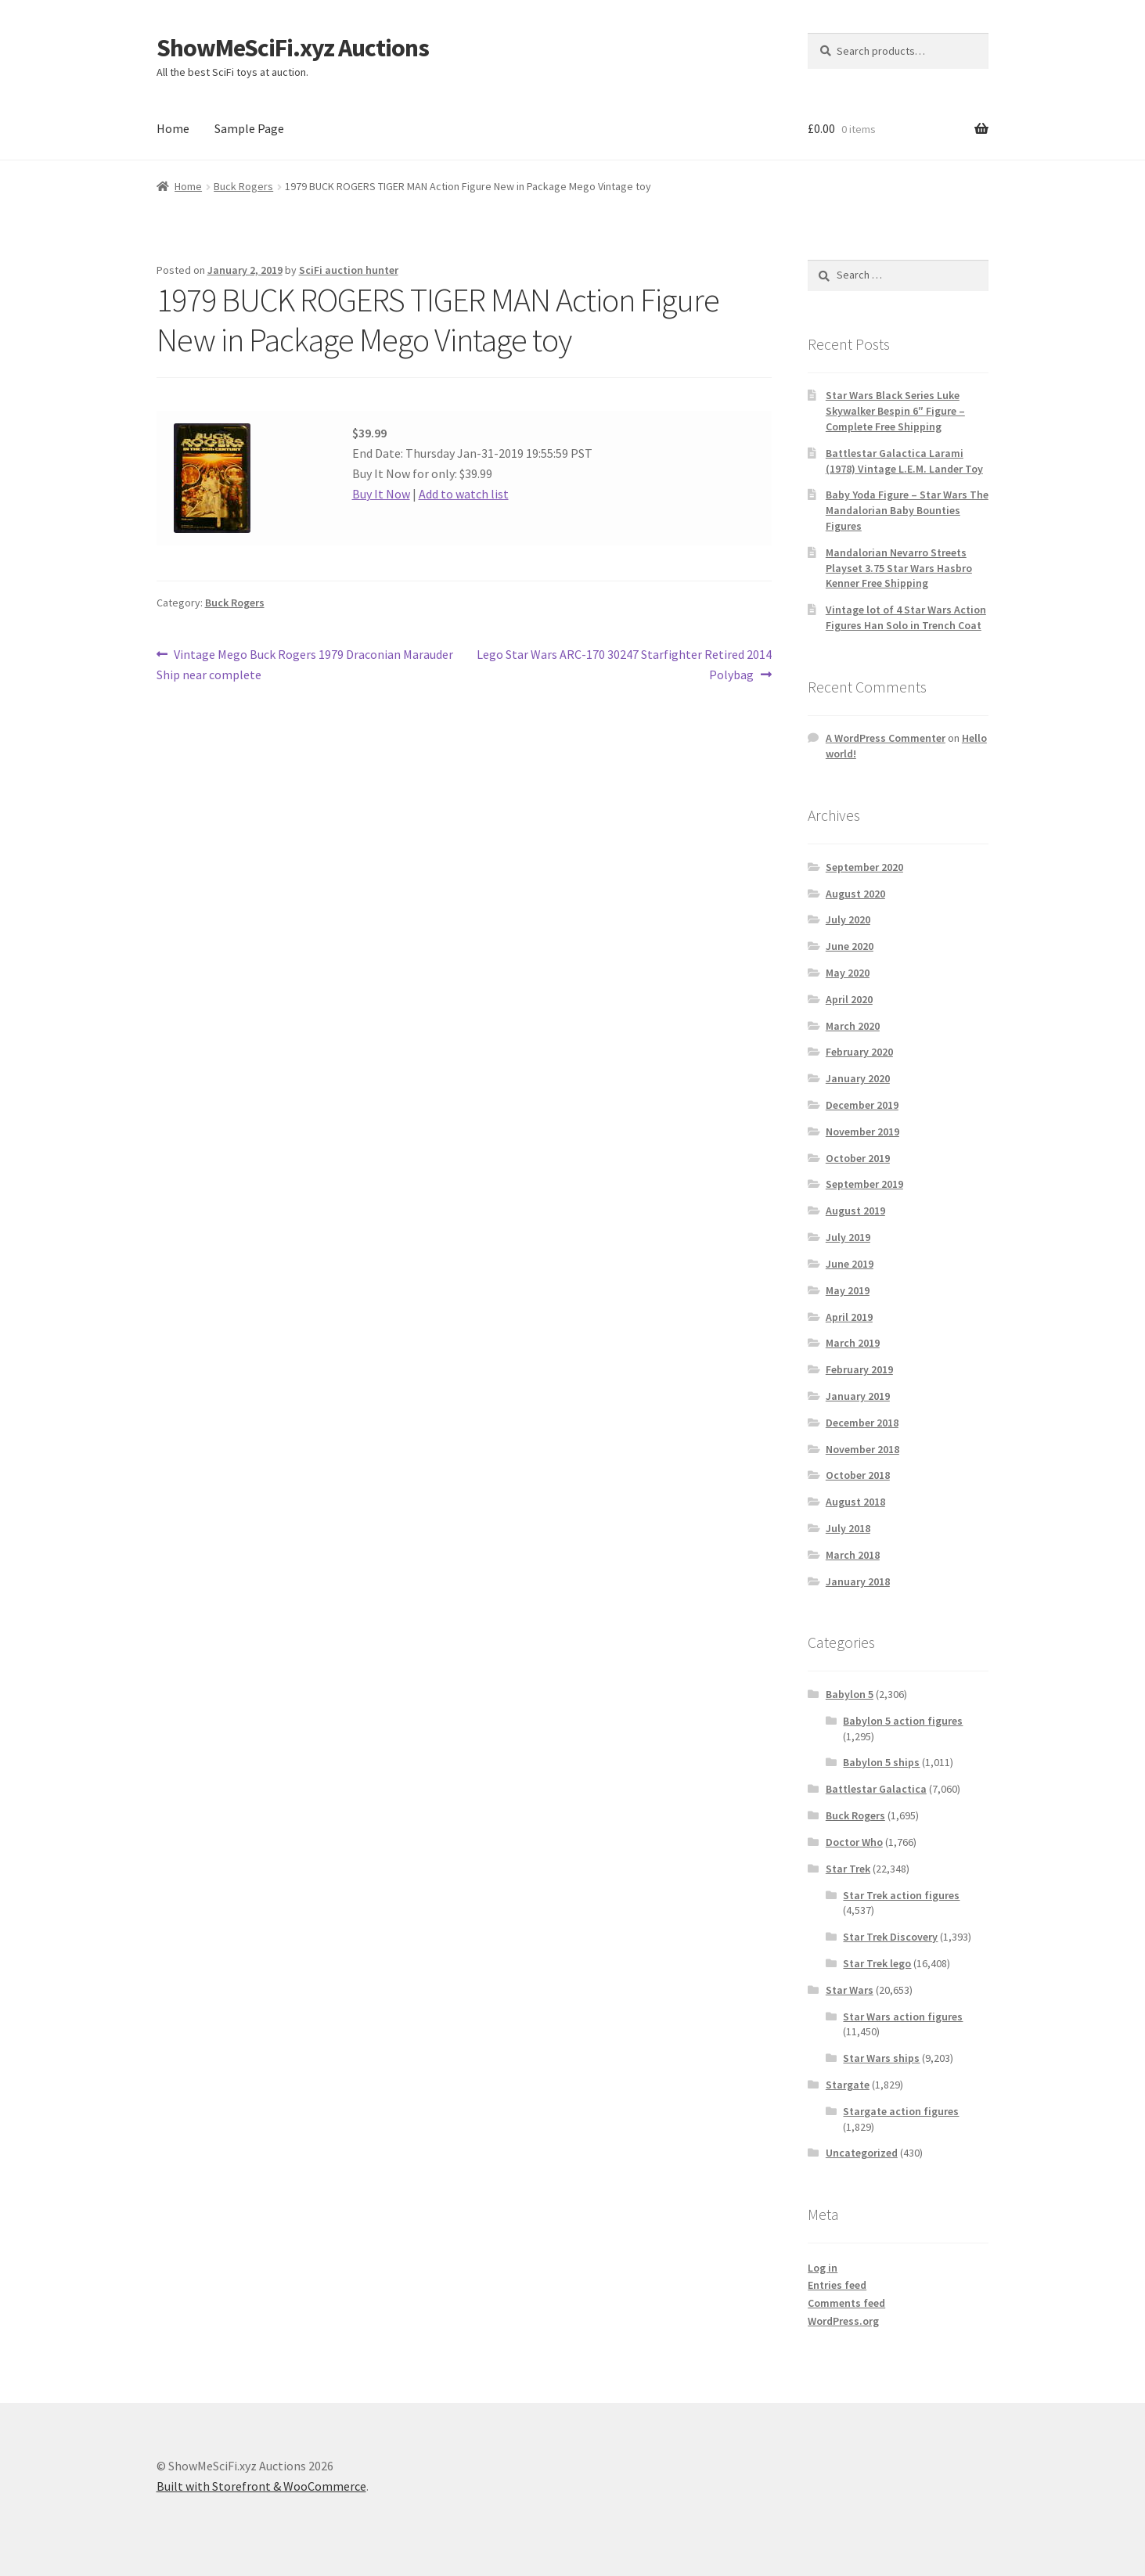 Image resolution: width=1145 pixels, height=2576 pixels. Describe the element at coordinates (848, 973) in the screenshot. I see `May 2020` at that location.